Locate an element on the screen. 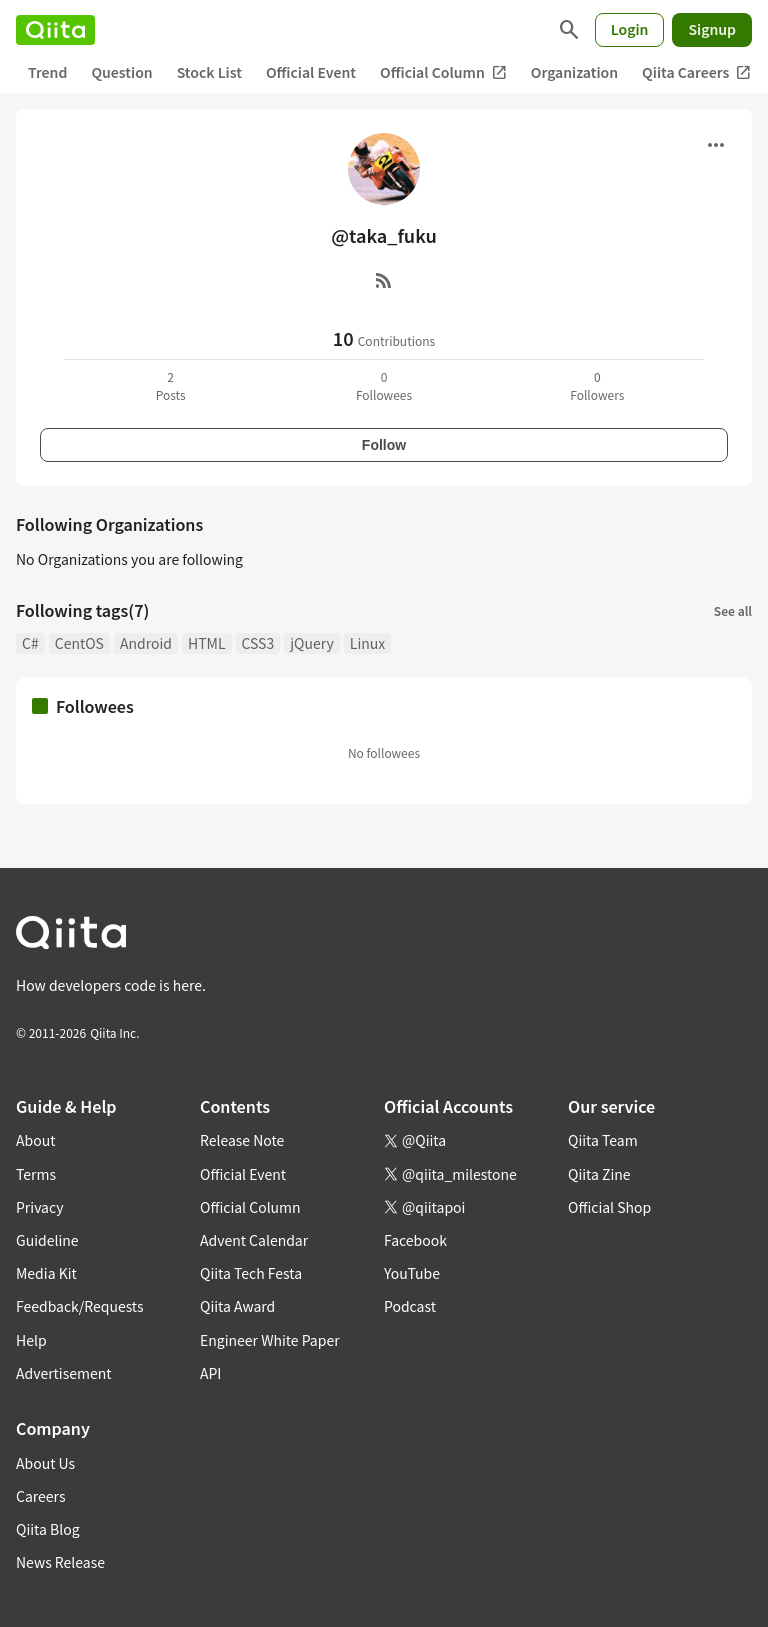  jQuery is located at coordinates (312, 643).